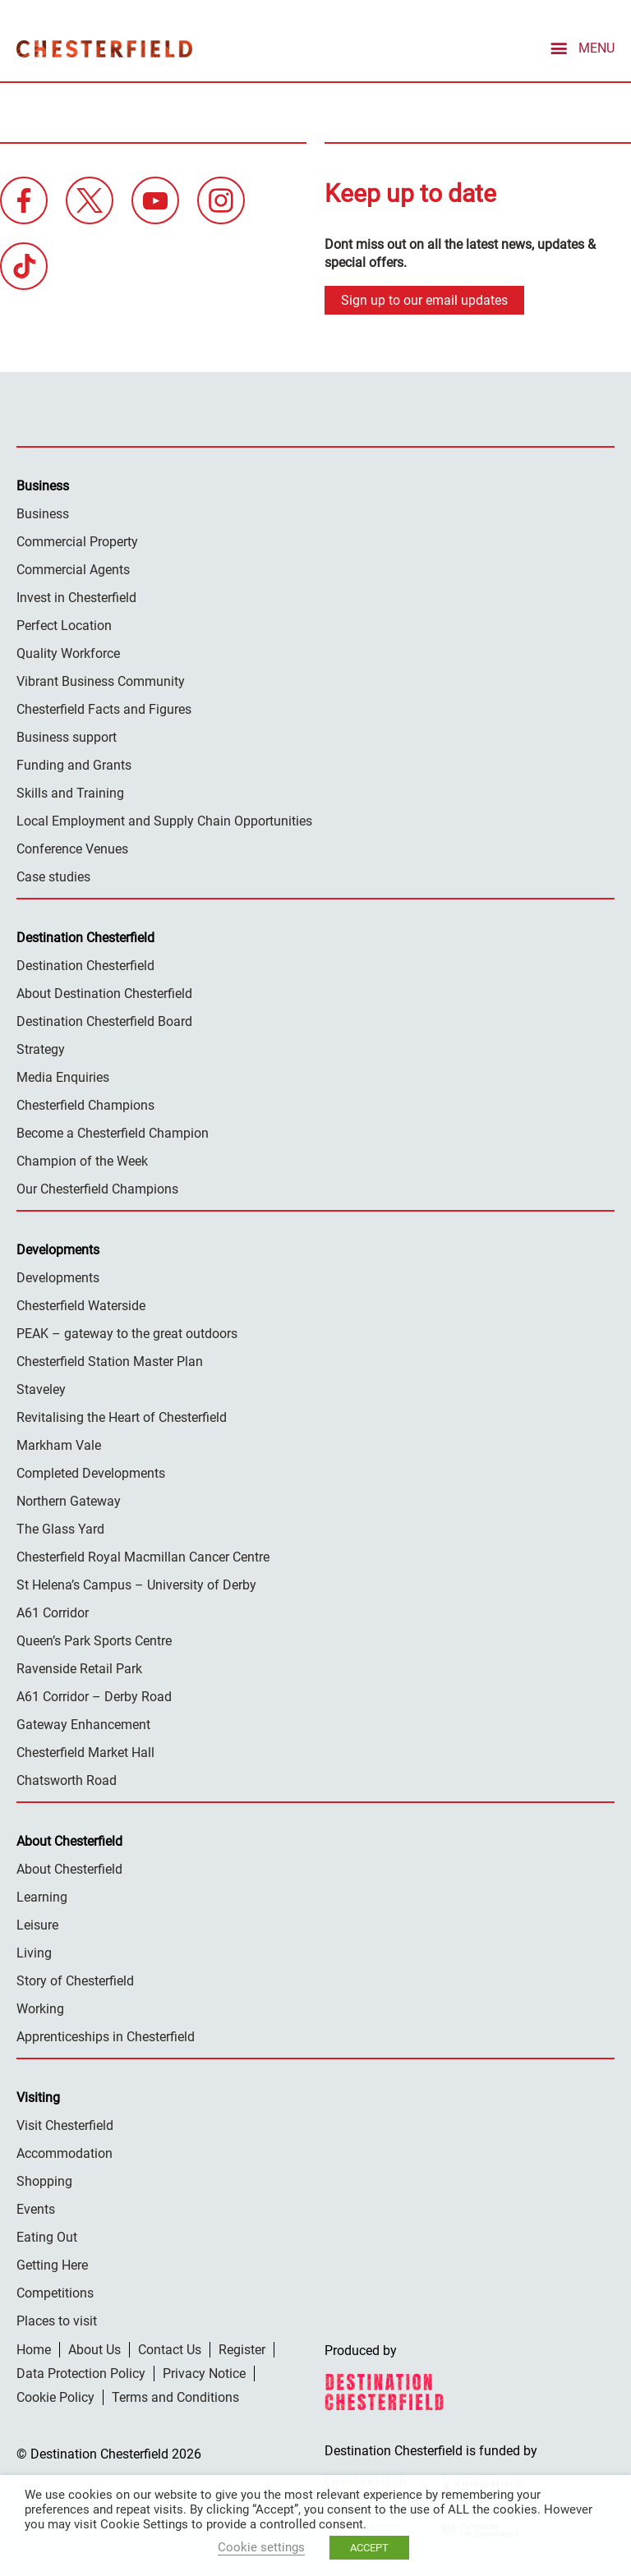  Describe the element at coordinates (175, 2396) in the screenshot. I see `Terms and Conditions` at that location.